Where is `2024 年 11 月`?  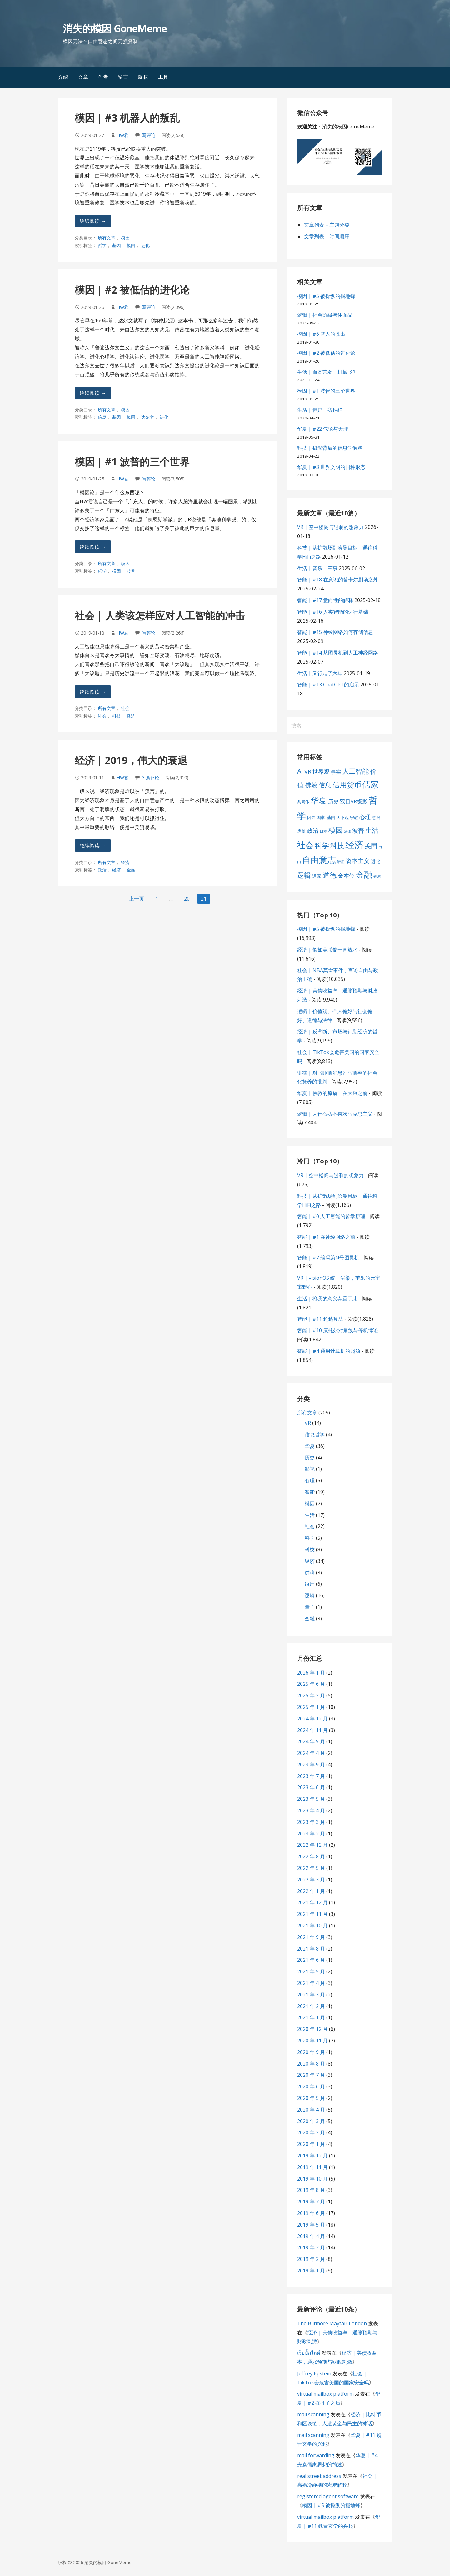
2024 年 11 月 is located at coordinates (312, 1730).